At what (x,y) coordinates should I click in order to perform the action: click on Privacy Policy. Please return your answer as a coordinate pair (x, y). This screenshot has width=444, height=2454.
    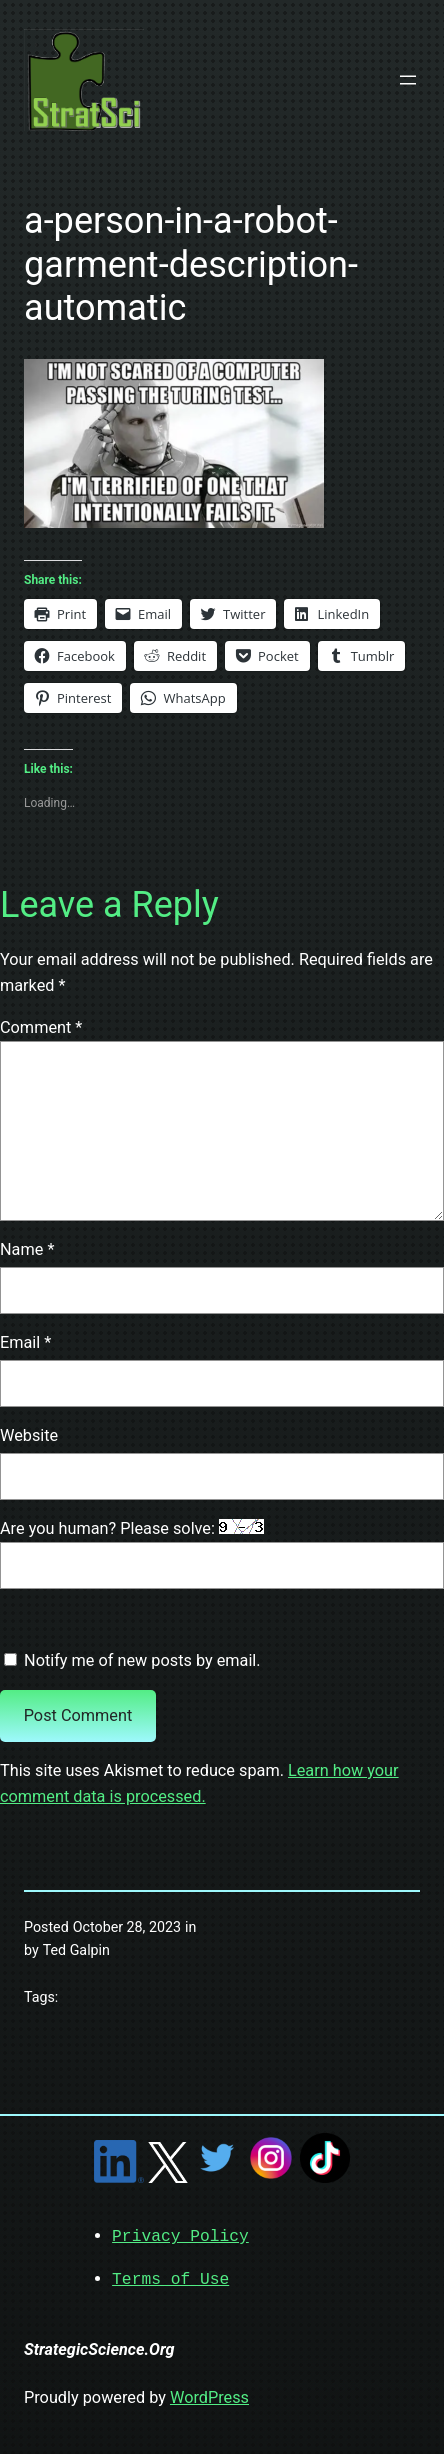
    Looking at the image, I should click on (180, 2236).